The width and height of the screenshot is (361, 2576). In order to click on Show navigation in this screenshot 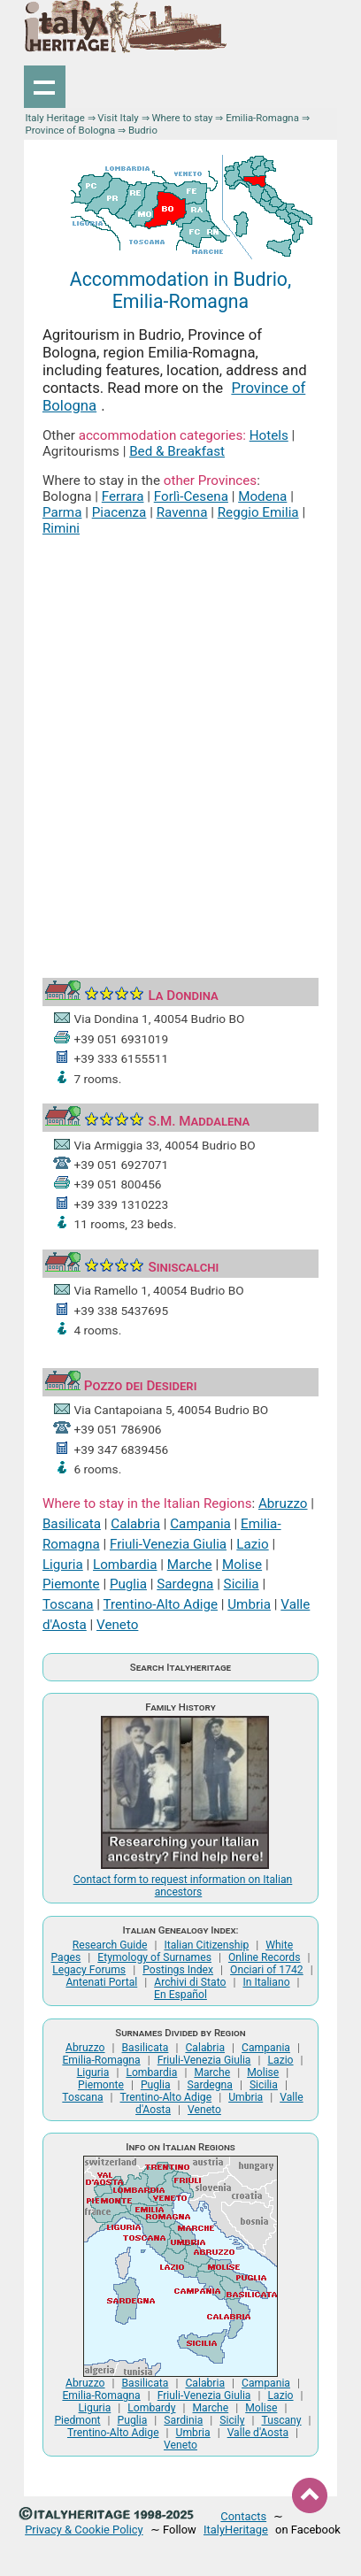, I will do `click(45, 86)`.